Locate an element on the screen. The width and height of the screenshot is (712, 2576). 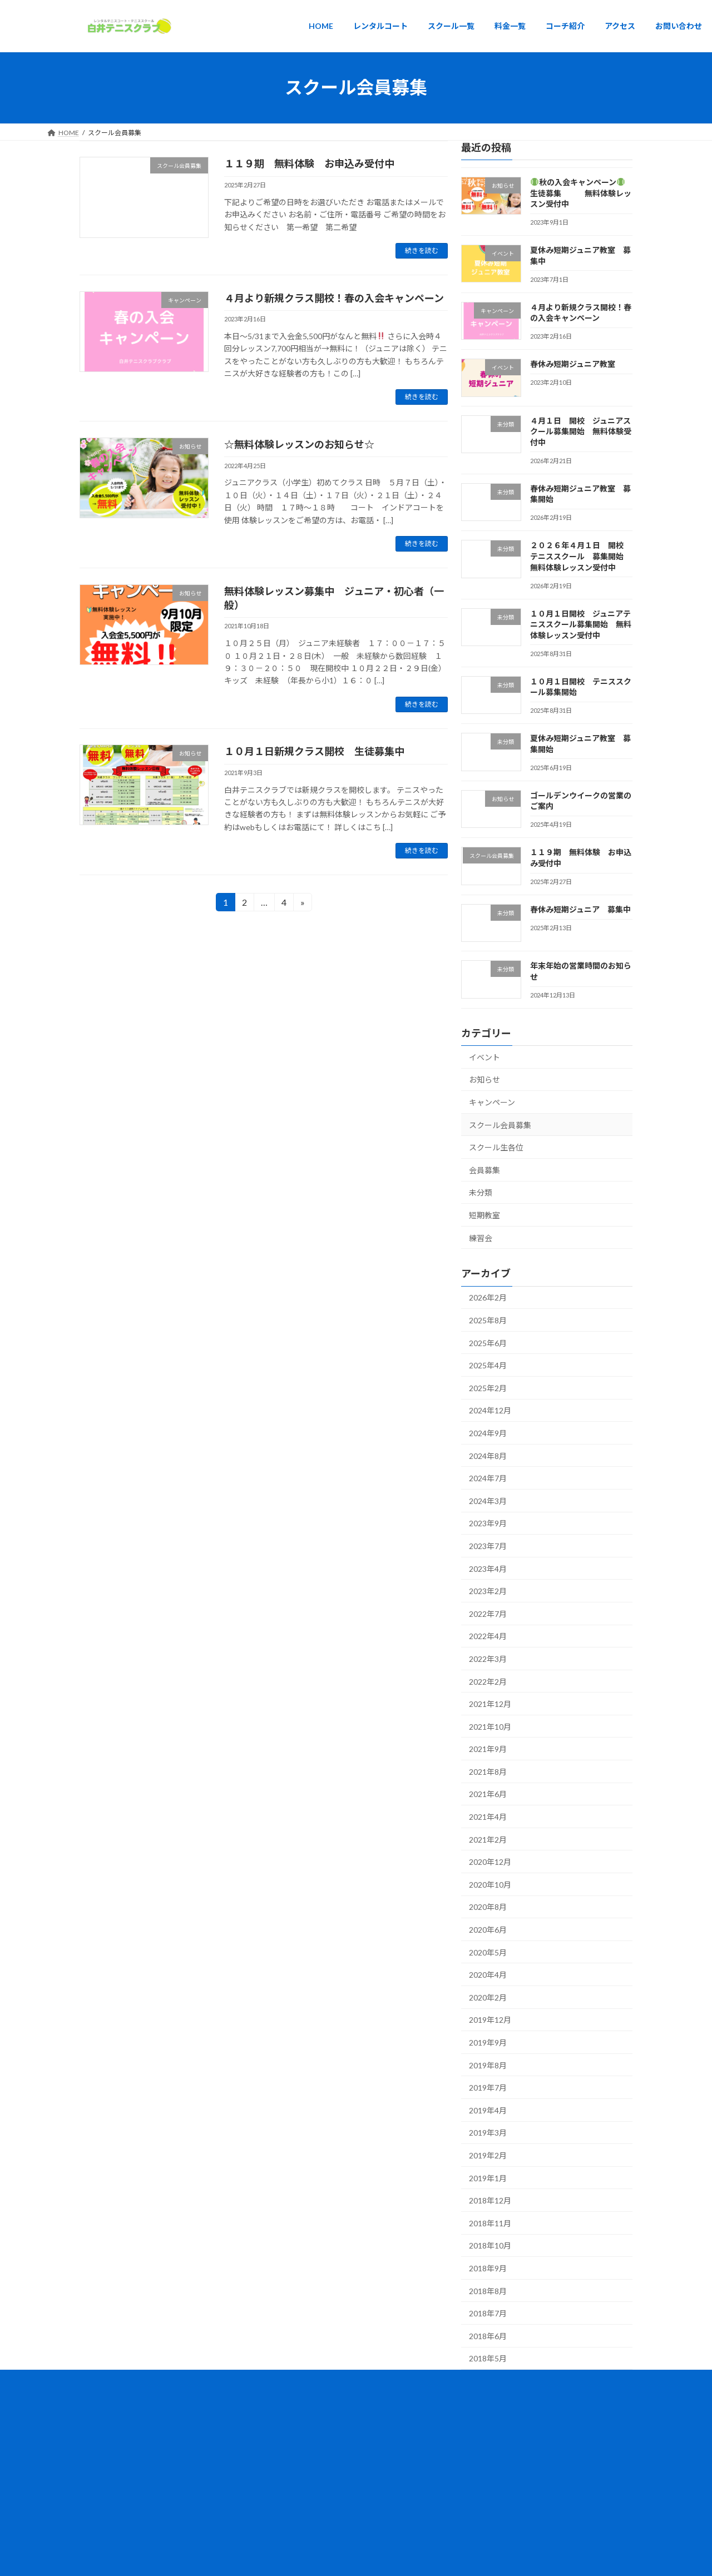
2020年12月 is located at coordinates (490, 1862).